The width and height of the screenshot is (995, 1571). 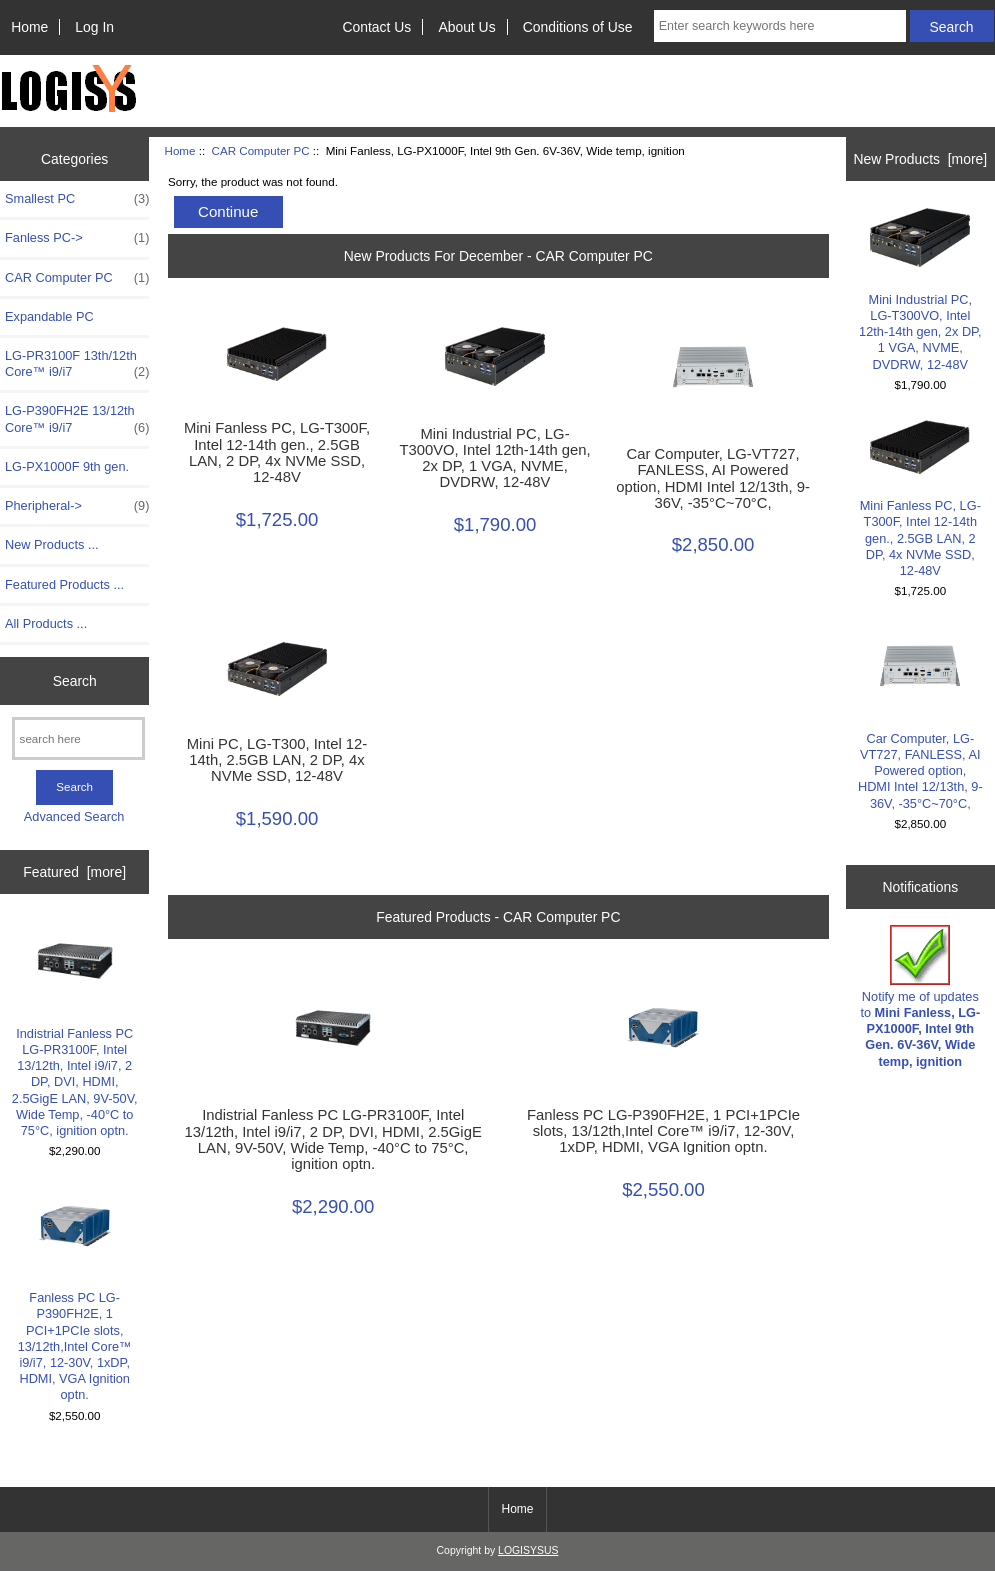 I want to click on New Products [more], so click(x=920, y=159).